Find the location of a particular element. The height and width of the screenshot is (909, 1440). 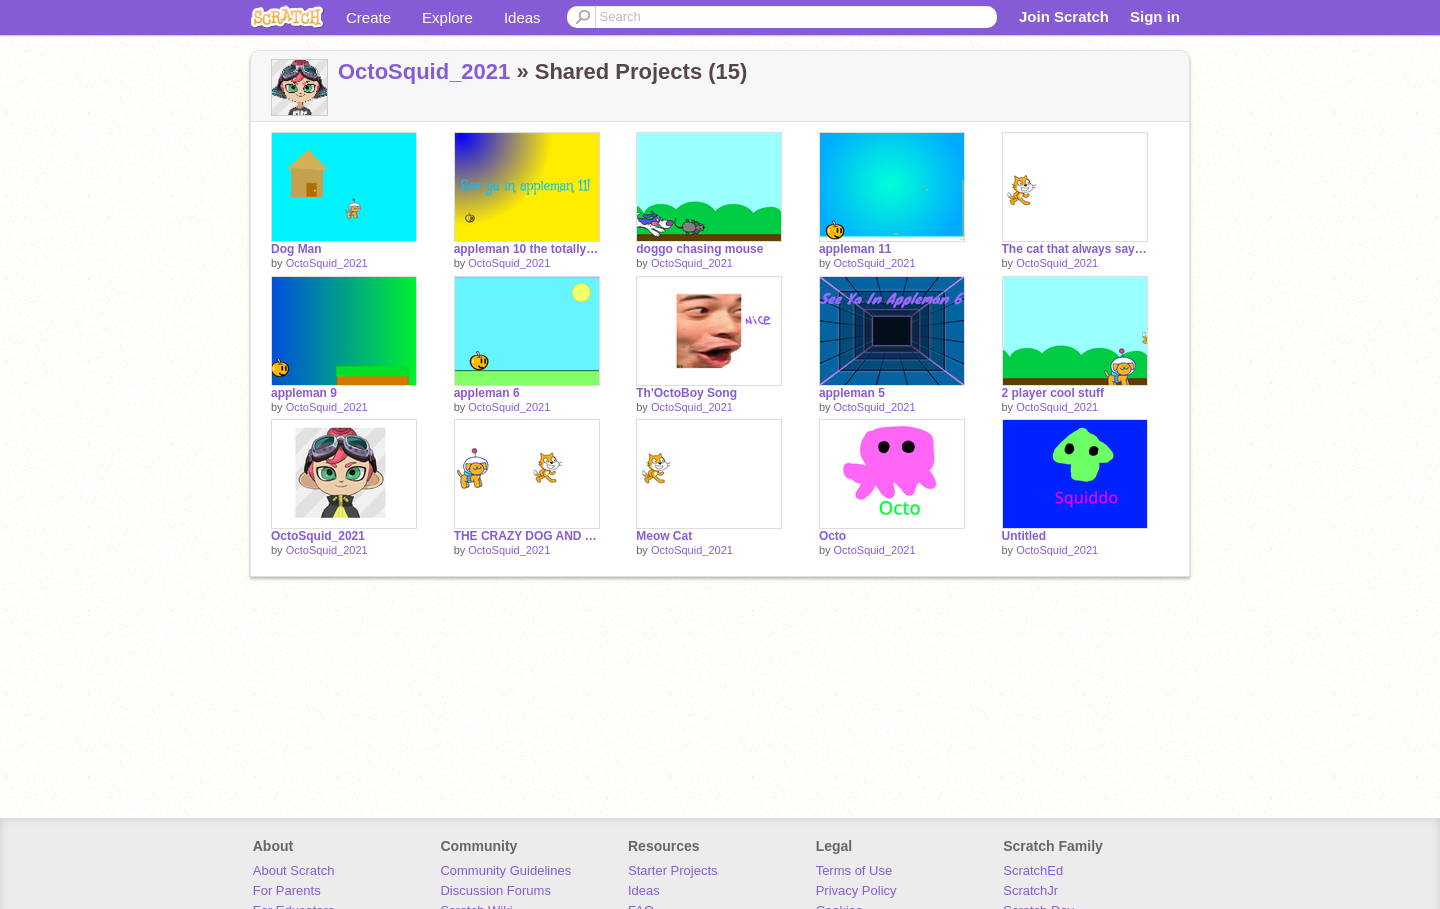

Privacy Policy is located at coordinates (856, 890).